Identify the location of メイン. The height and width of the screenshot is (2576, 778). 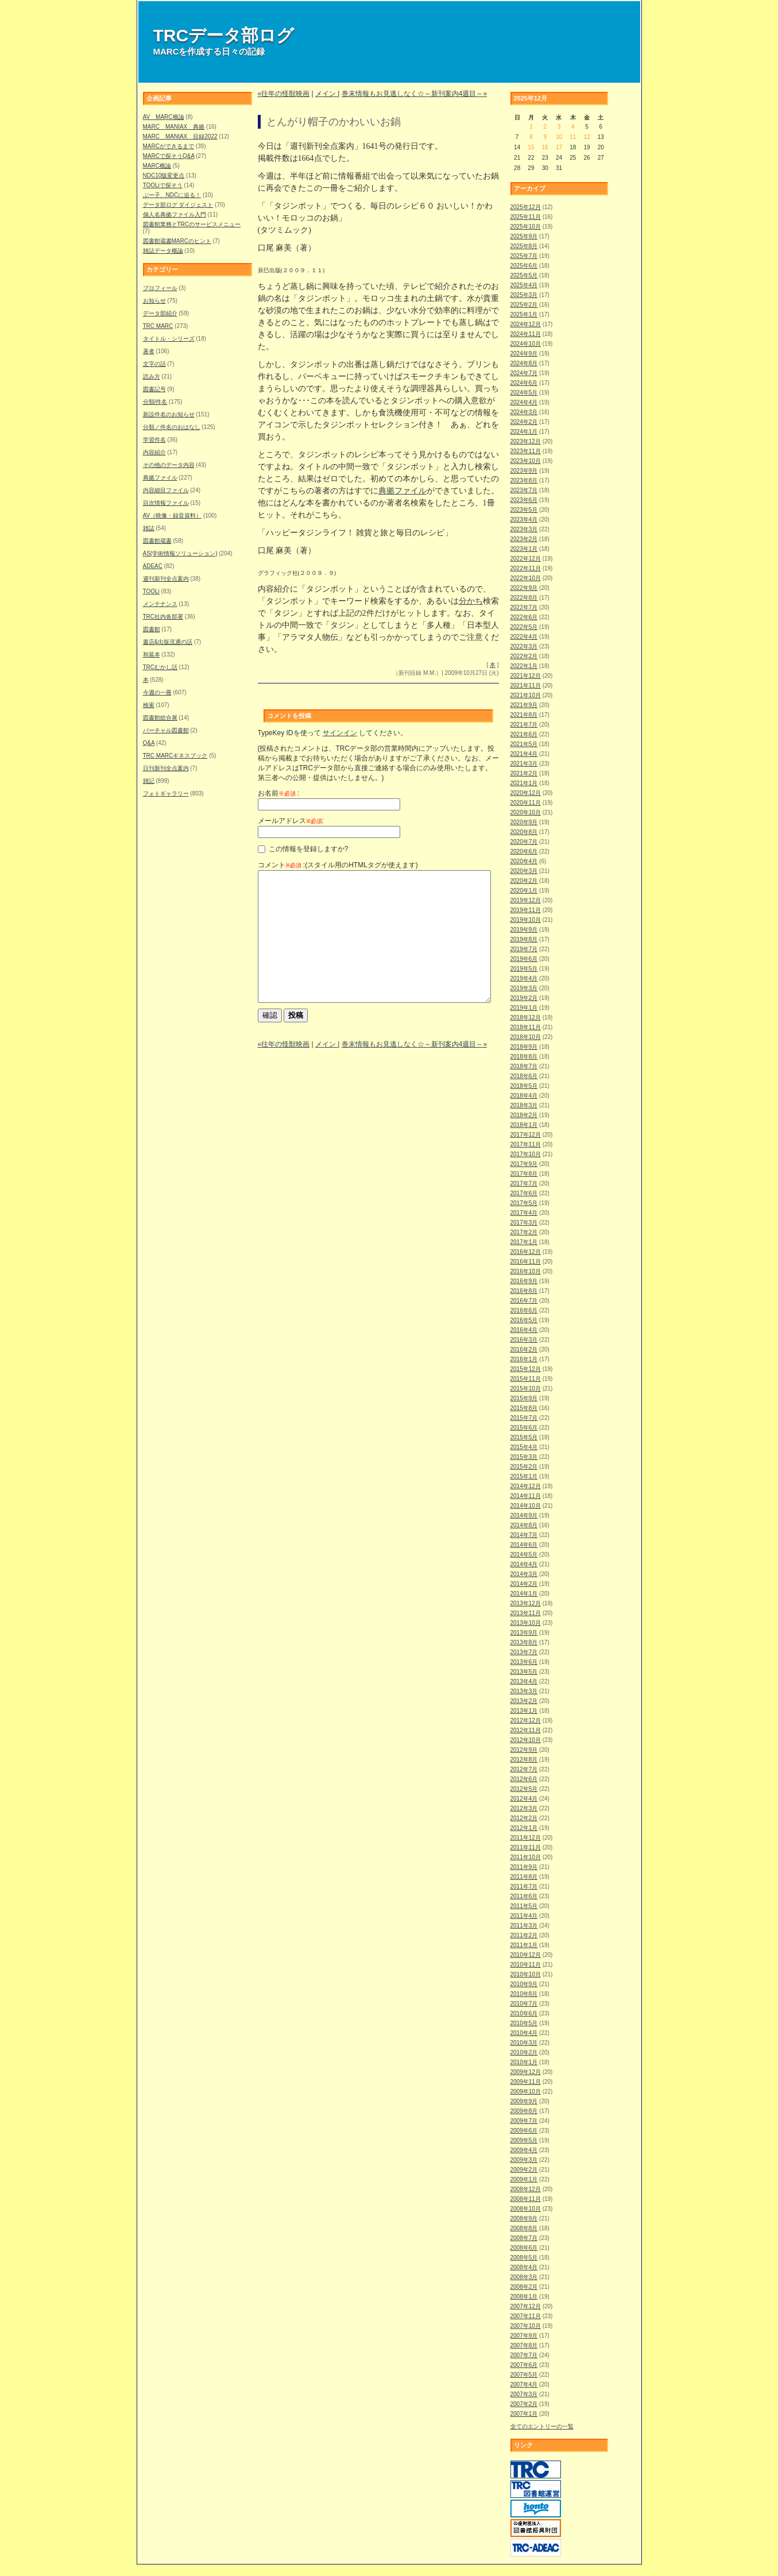
(326, 94).